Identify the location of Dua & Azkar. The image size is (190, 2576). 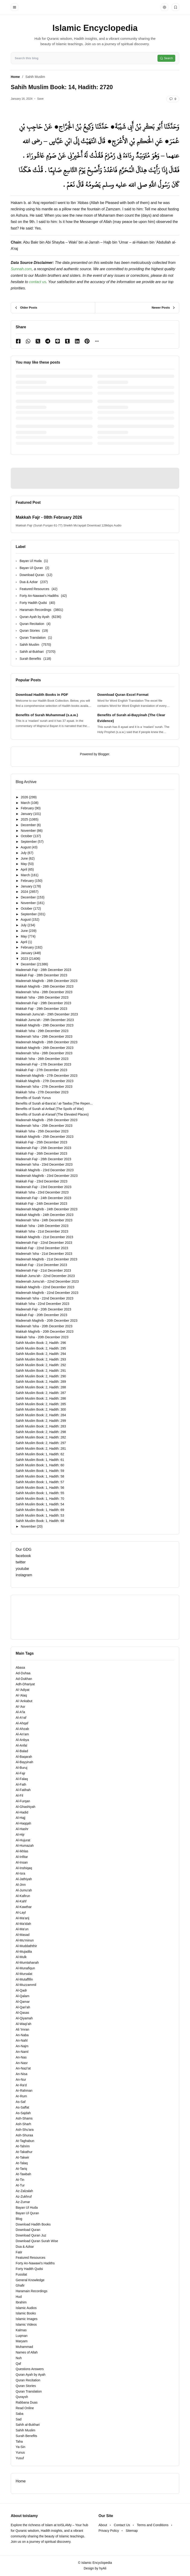
(25, 2246).